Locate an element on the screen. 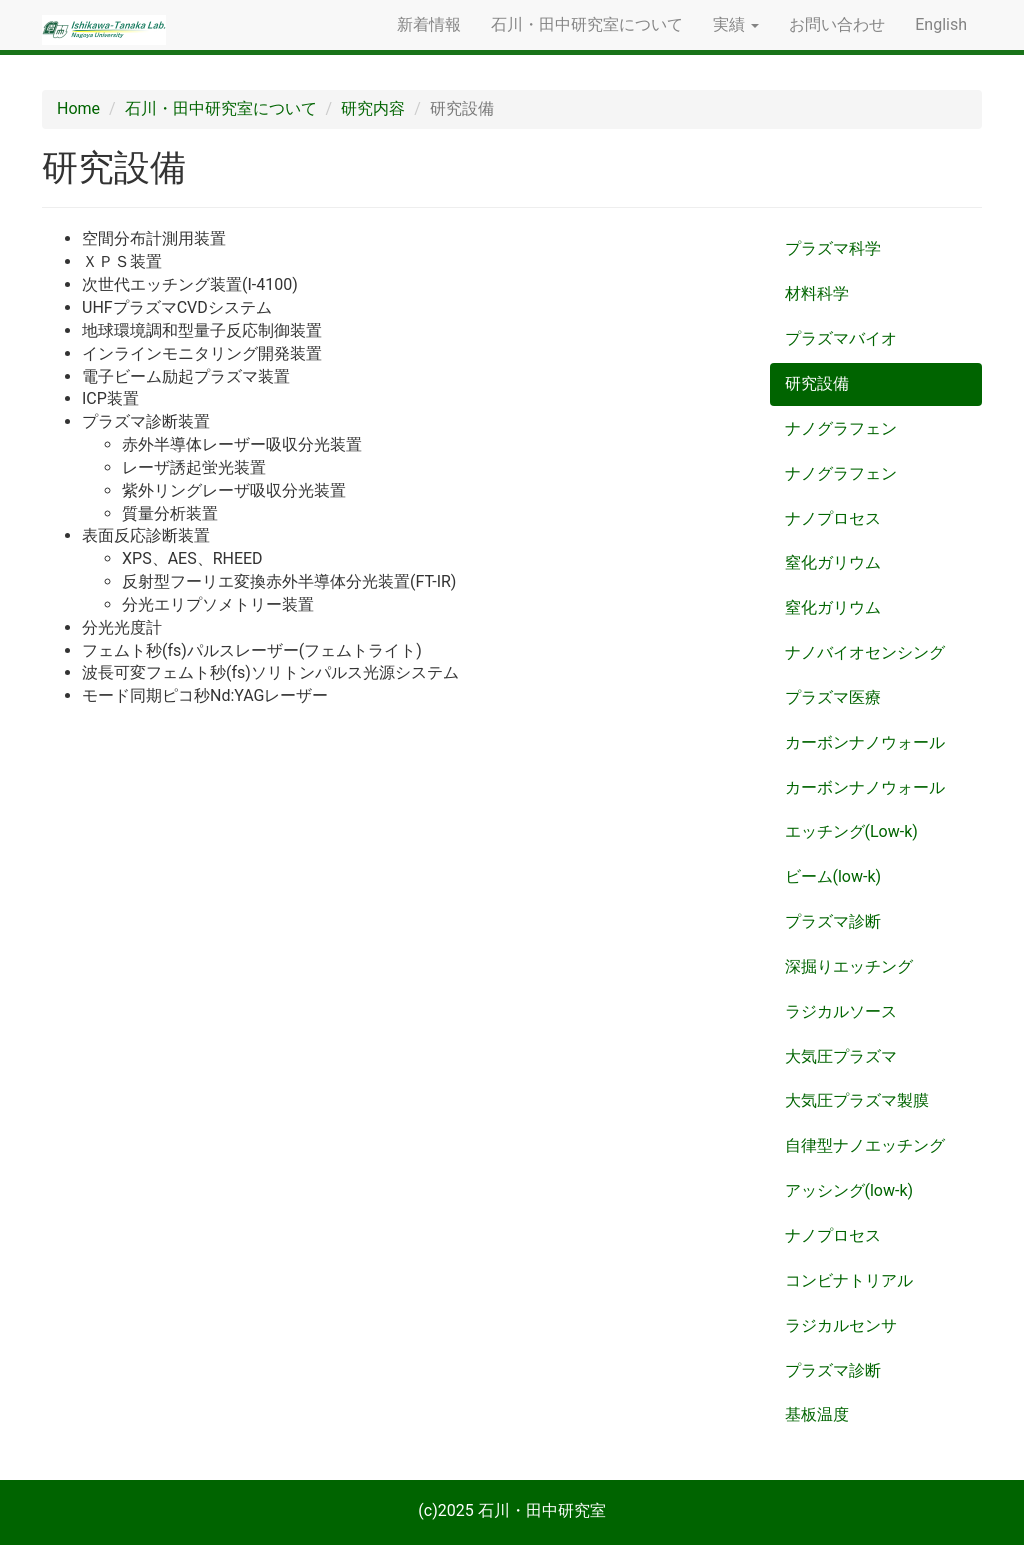  ラジカルセンサ is located at coordinates (841, 1325).